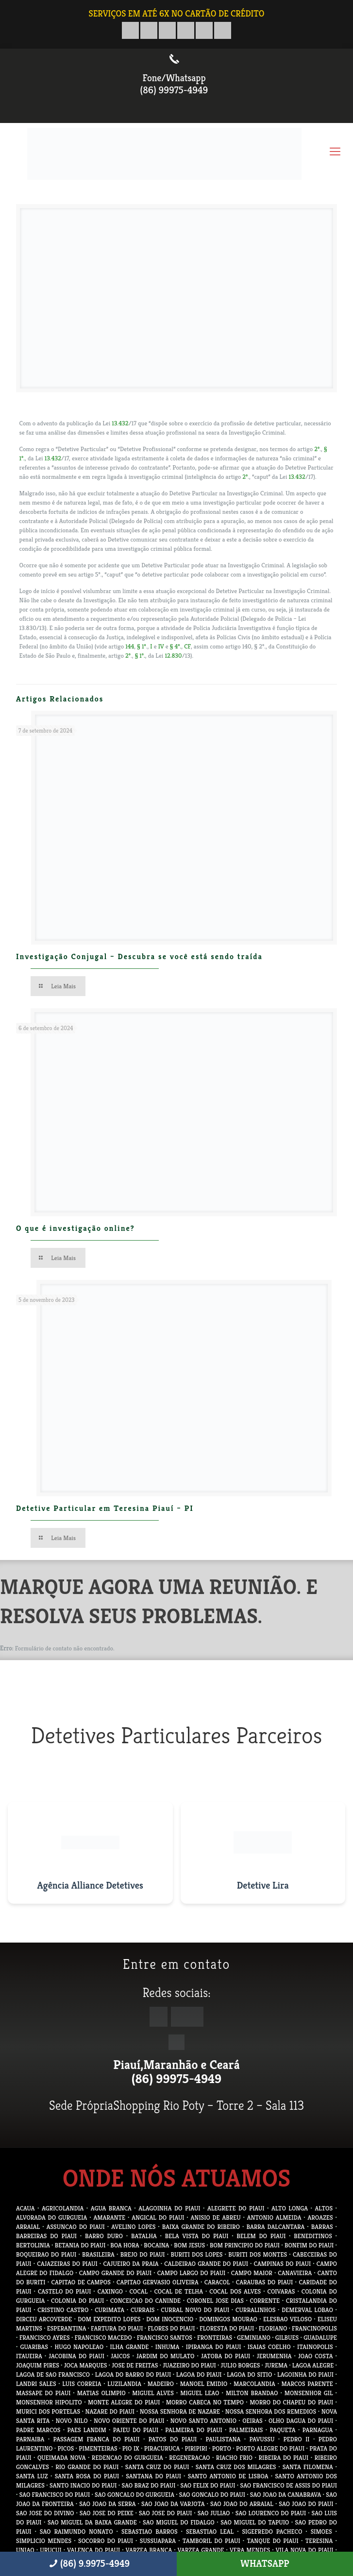 This screenshot has width=353, height=2576. Describe the element at coordinates (156, 2245) in the screenshot. I see `BOCAINA` at that location.